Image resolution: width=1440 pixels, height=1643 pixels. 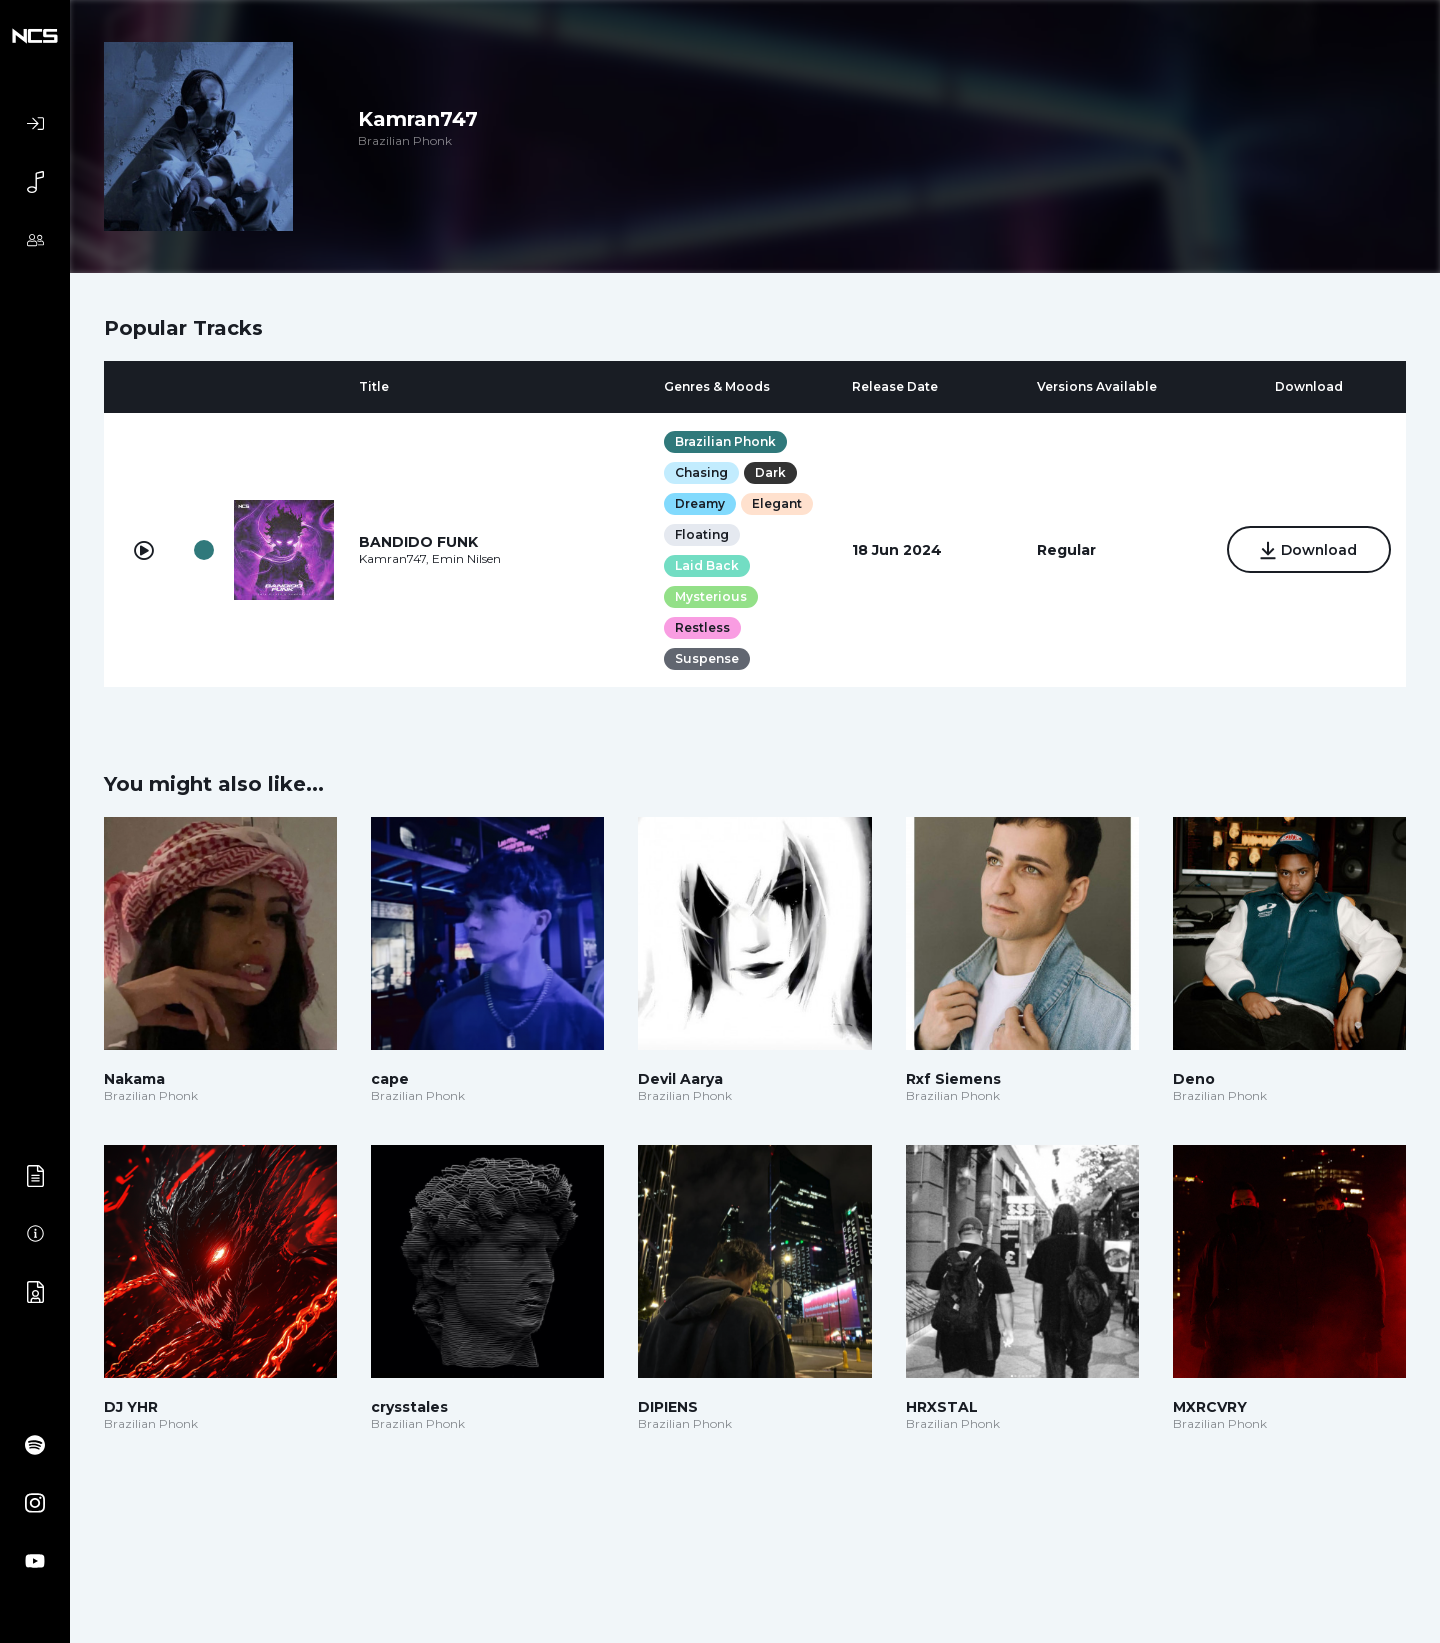 What do you see at coordinates (701, 472) in the screenshot?
I see `Chasing` at bounding box center [701, 472].